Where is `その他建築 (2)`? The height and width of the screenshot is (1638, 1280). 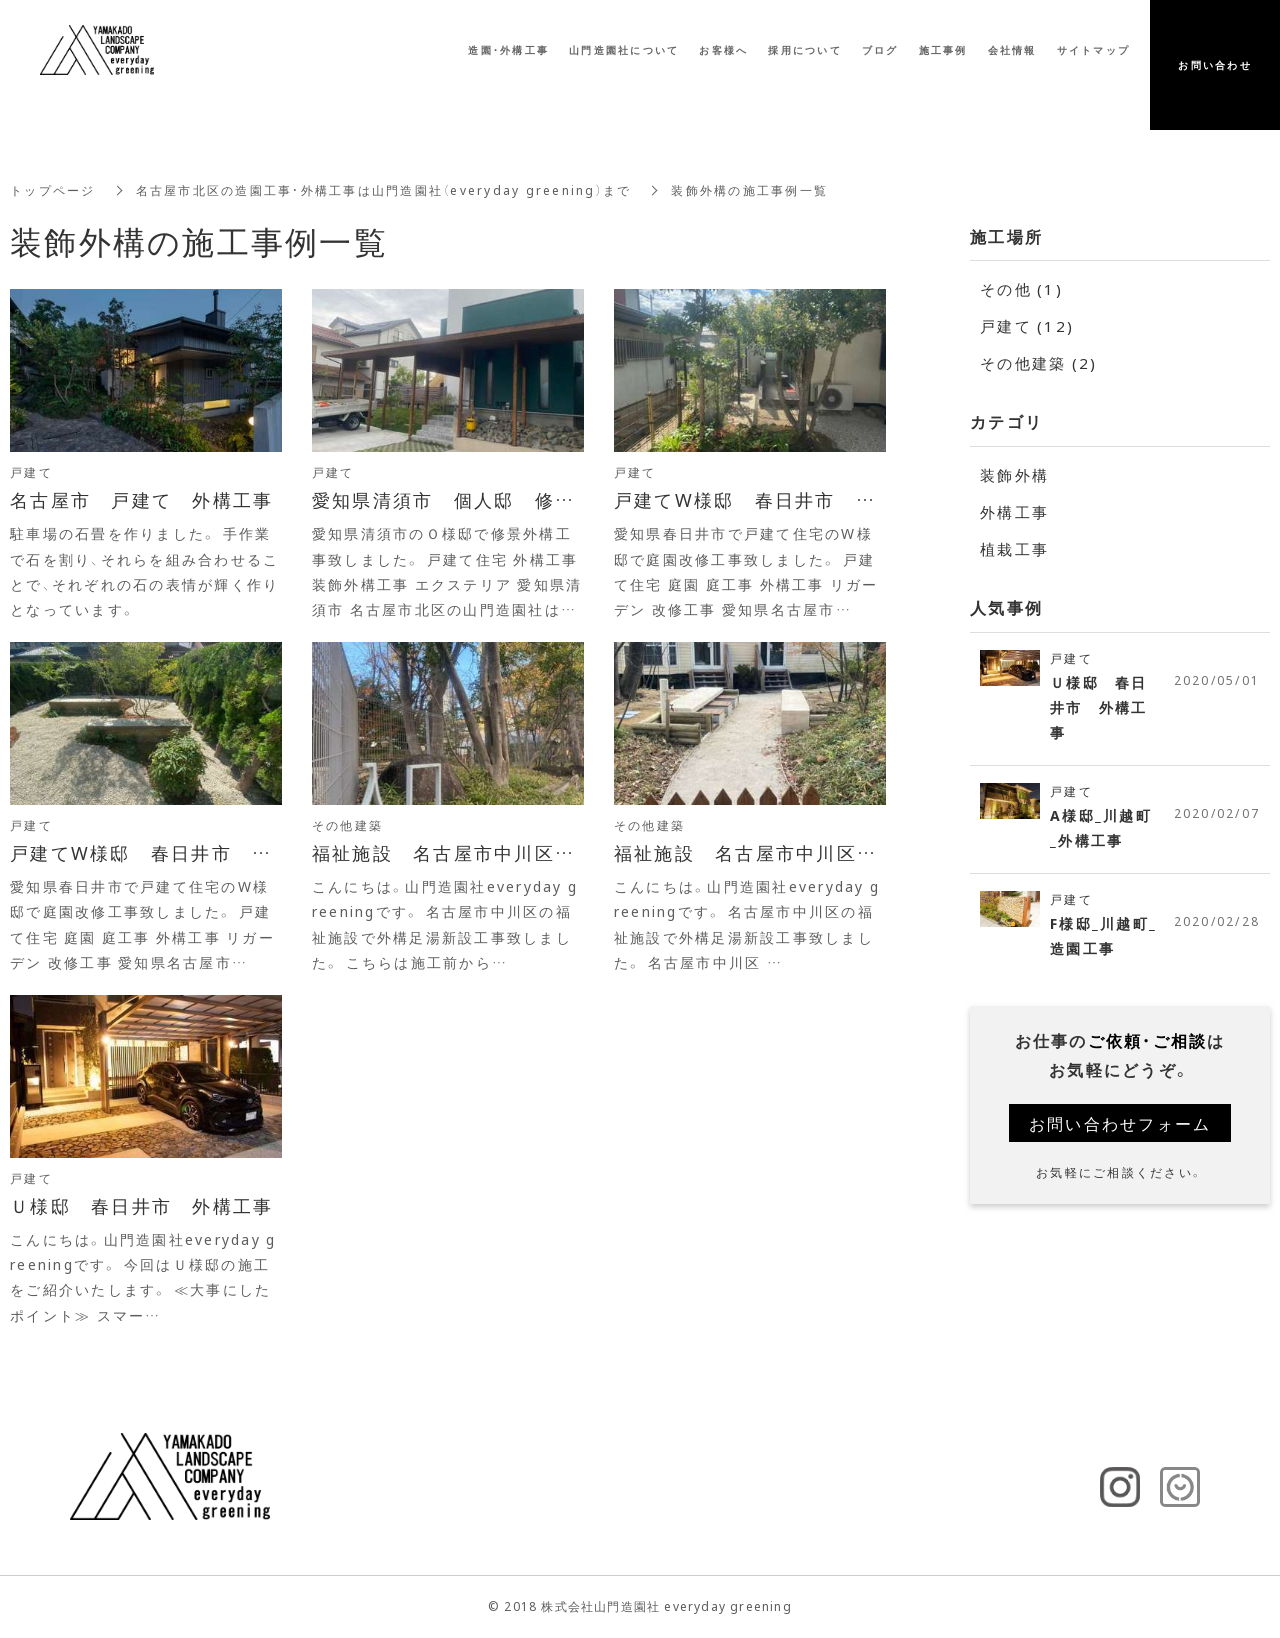 その他建築 (2) is located at coordinates (1038, 363).